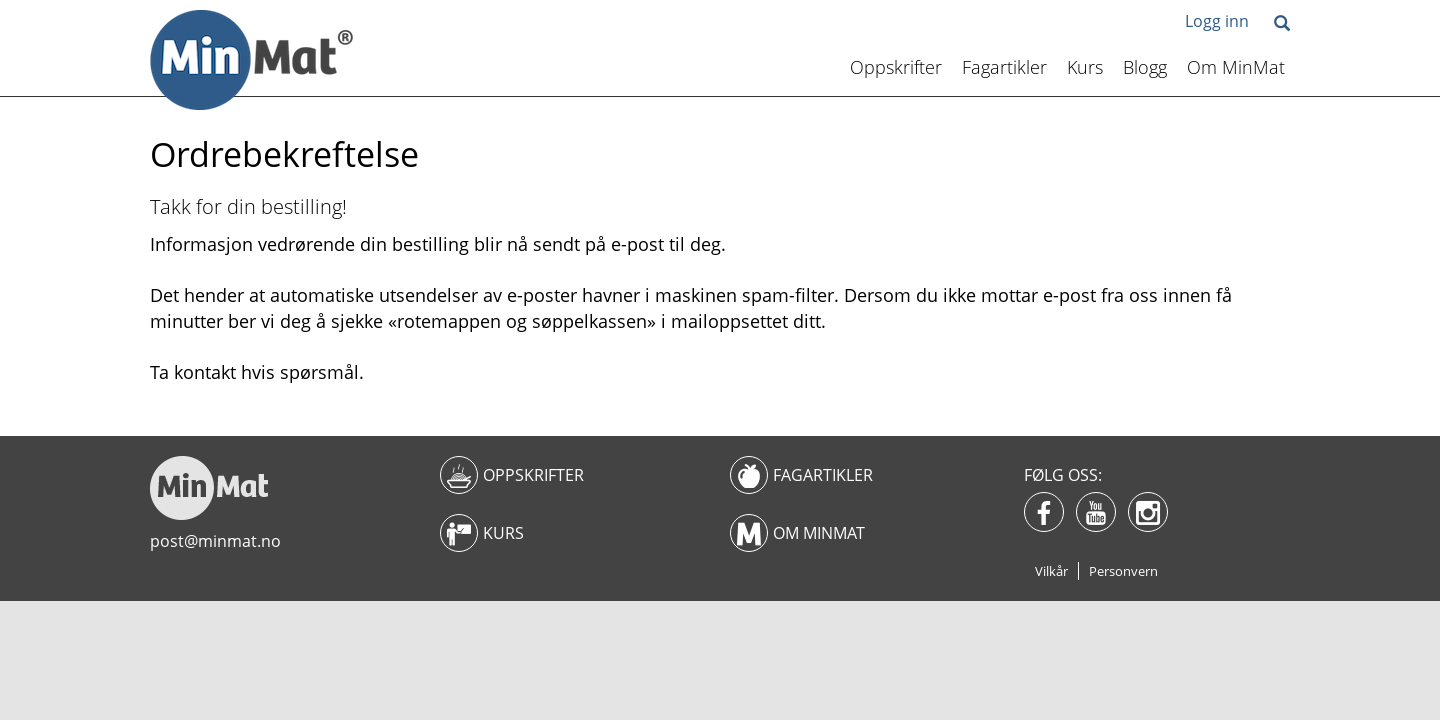 The width and height of the screenshot is (1440, 720). Describe the element at coordinates (1145, 67) in the screenshot. I see `Blogg` at that location.